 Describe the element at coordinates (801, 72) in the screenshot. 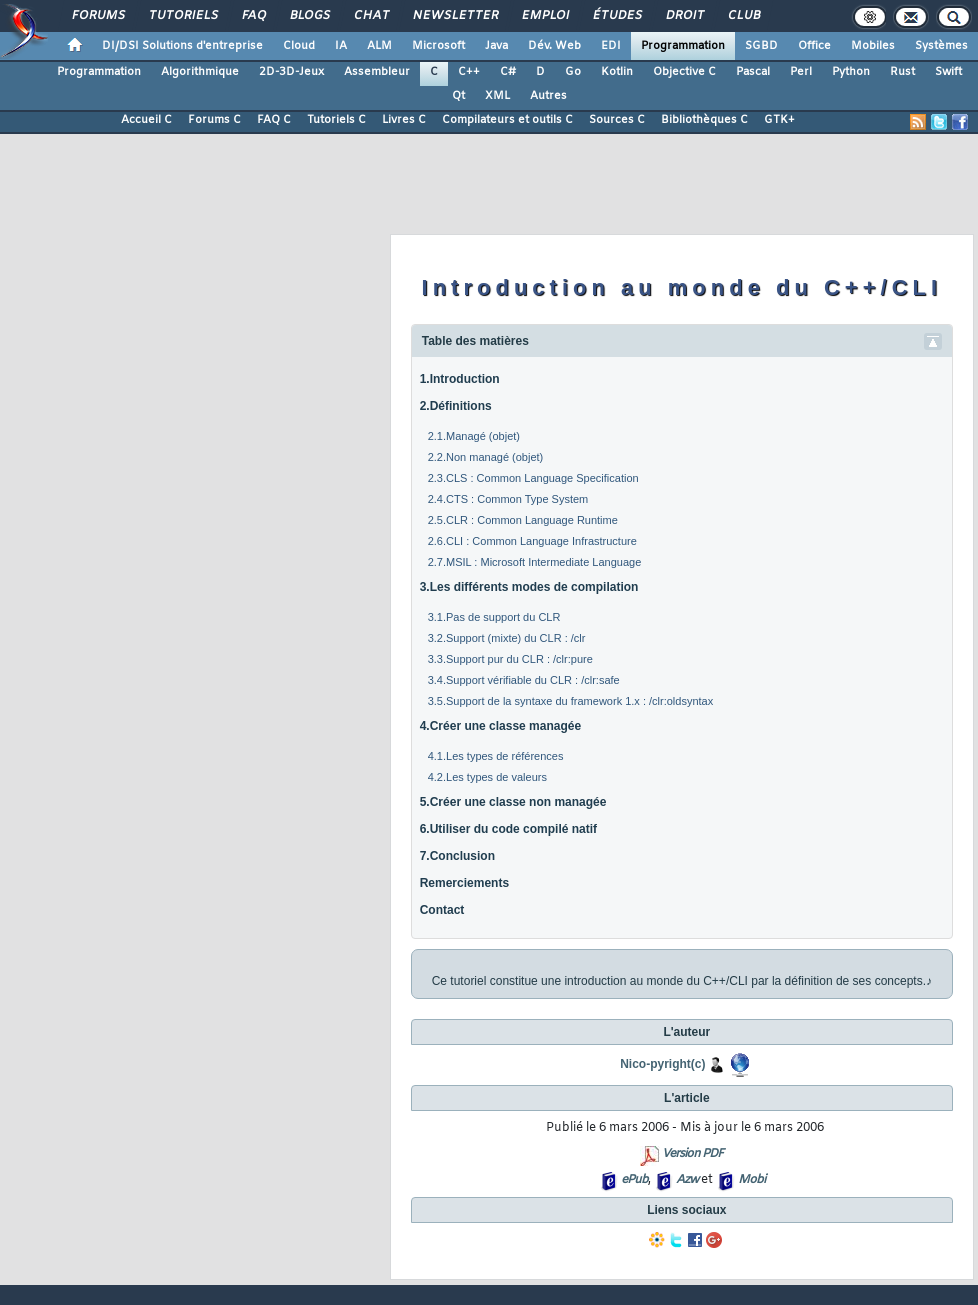

I see `Perl` at that location.